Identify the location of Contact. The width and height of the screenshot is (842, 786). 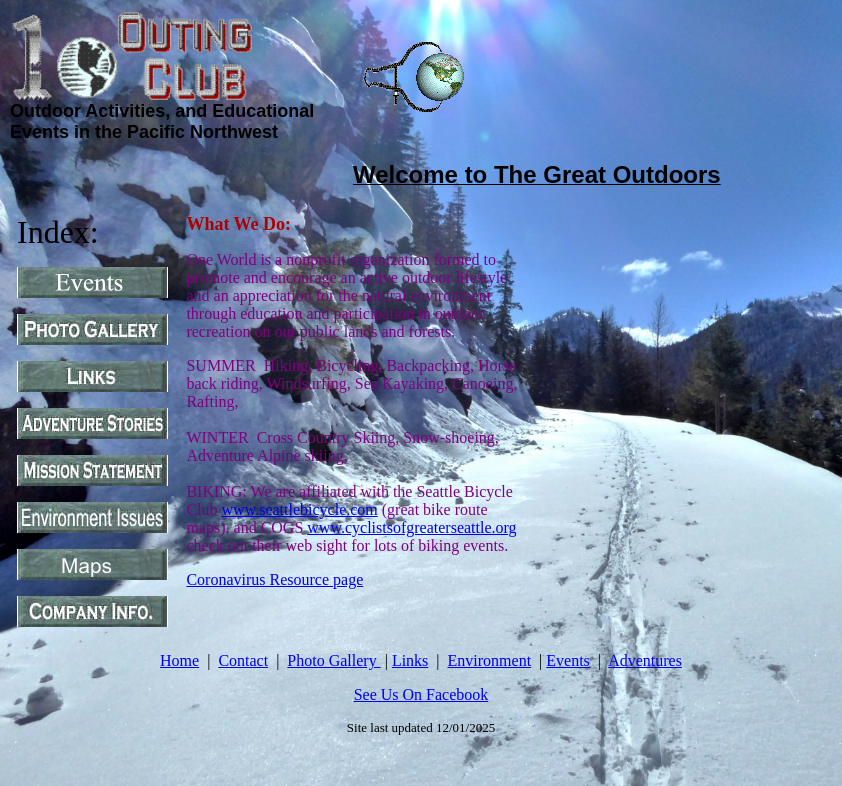
(243, 660).